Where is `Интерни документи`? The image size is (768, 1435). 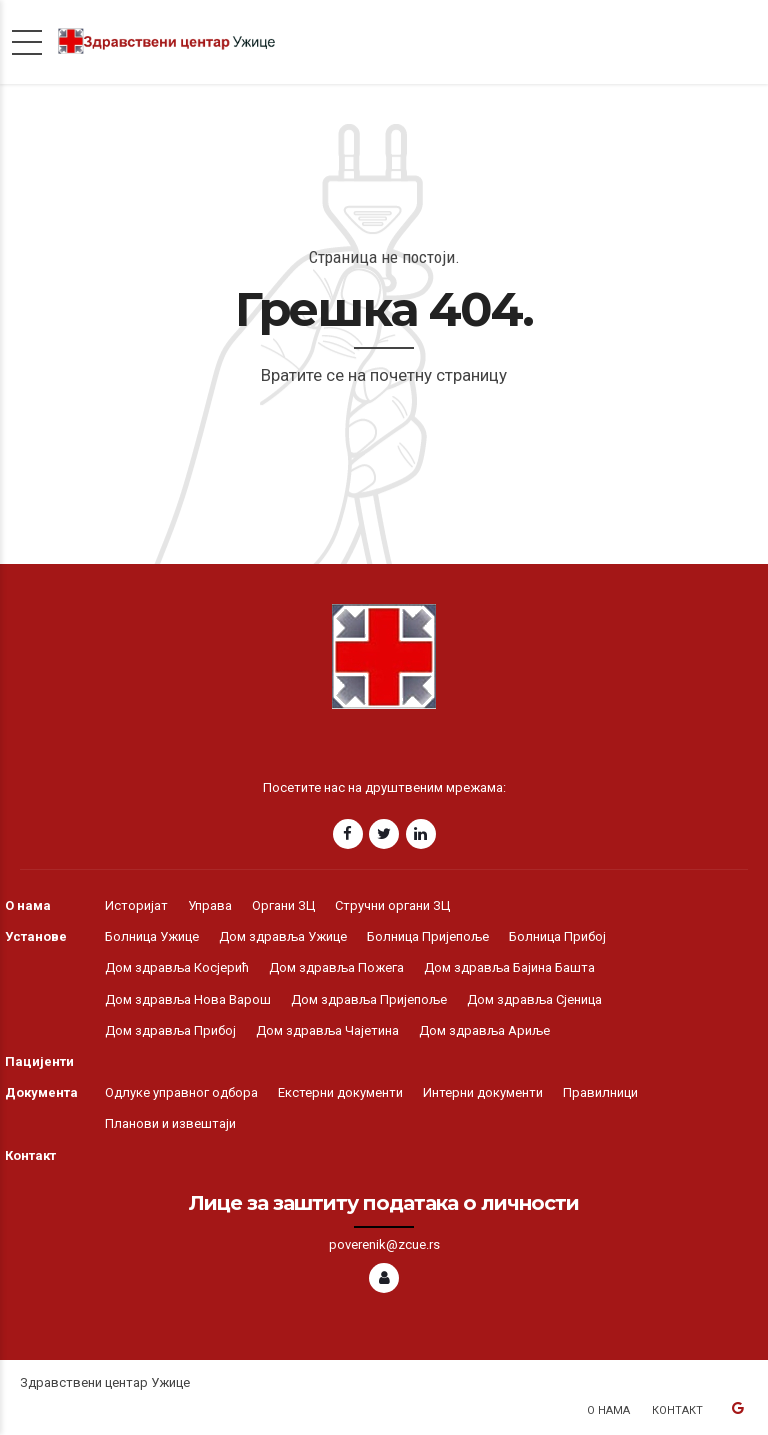
Интерни документи is located at coordinates (483, 1092).